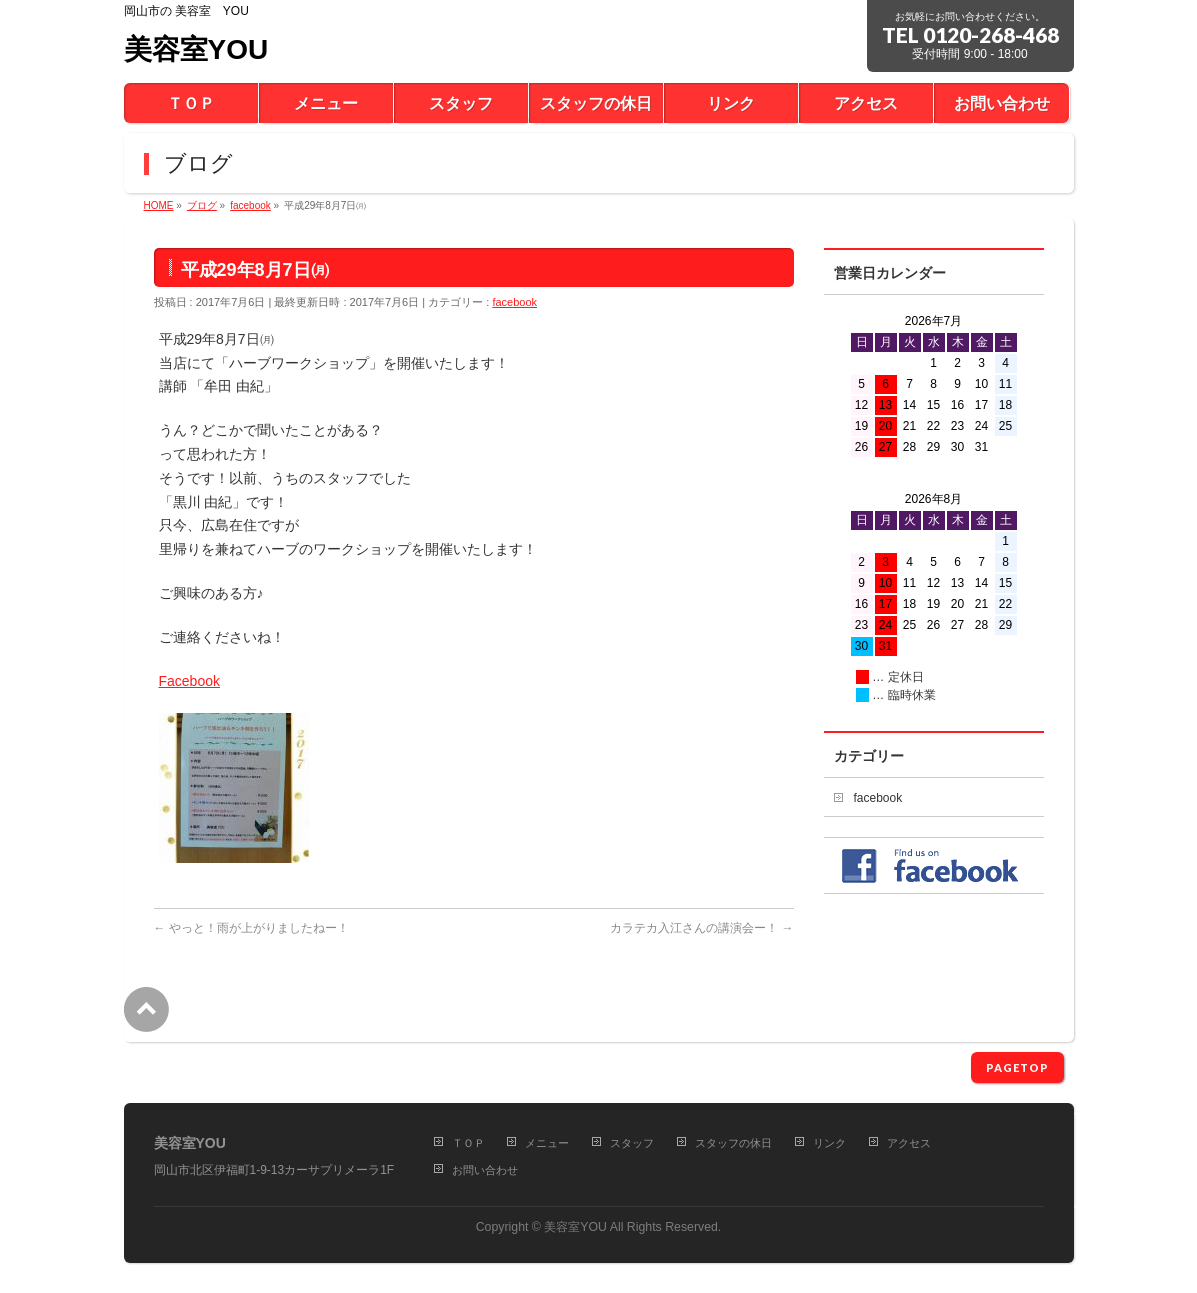  I want to click on アクセス, so click(909, 1143).